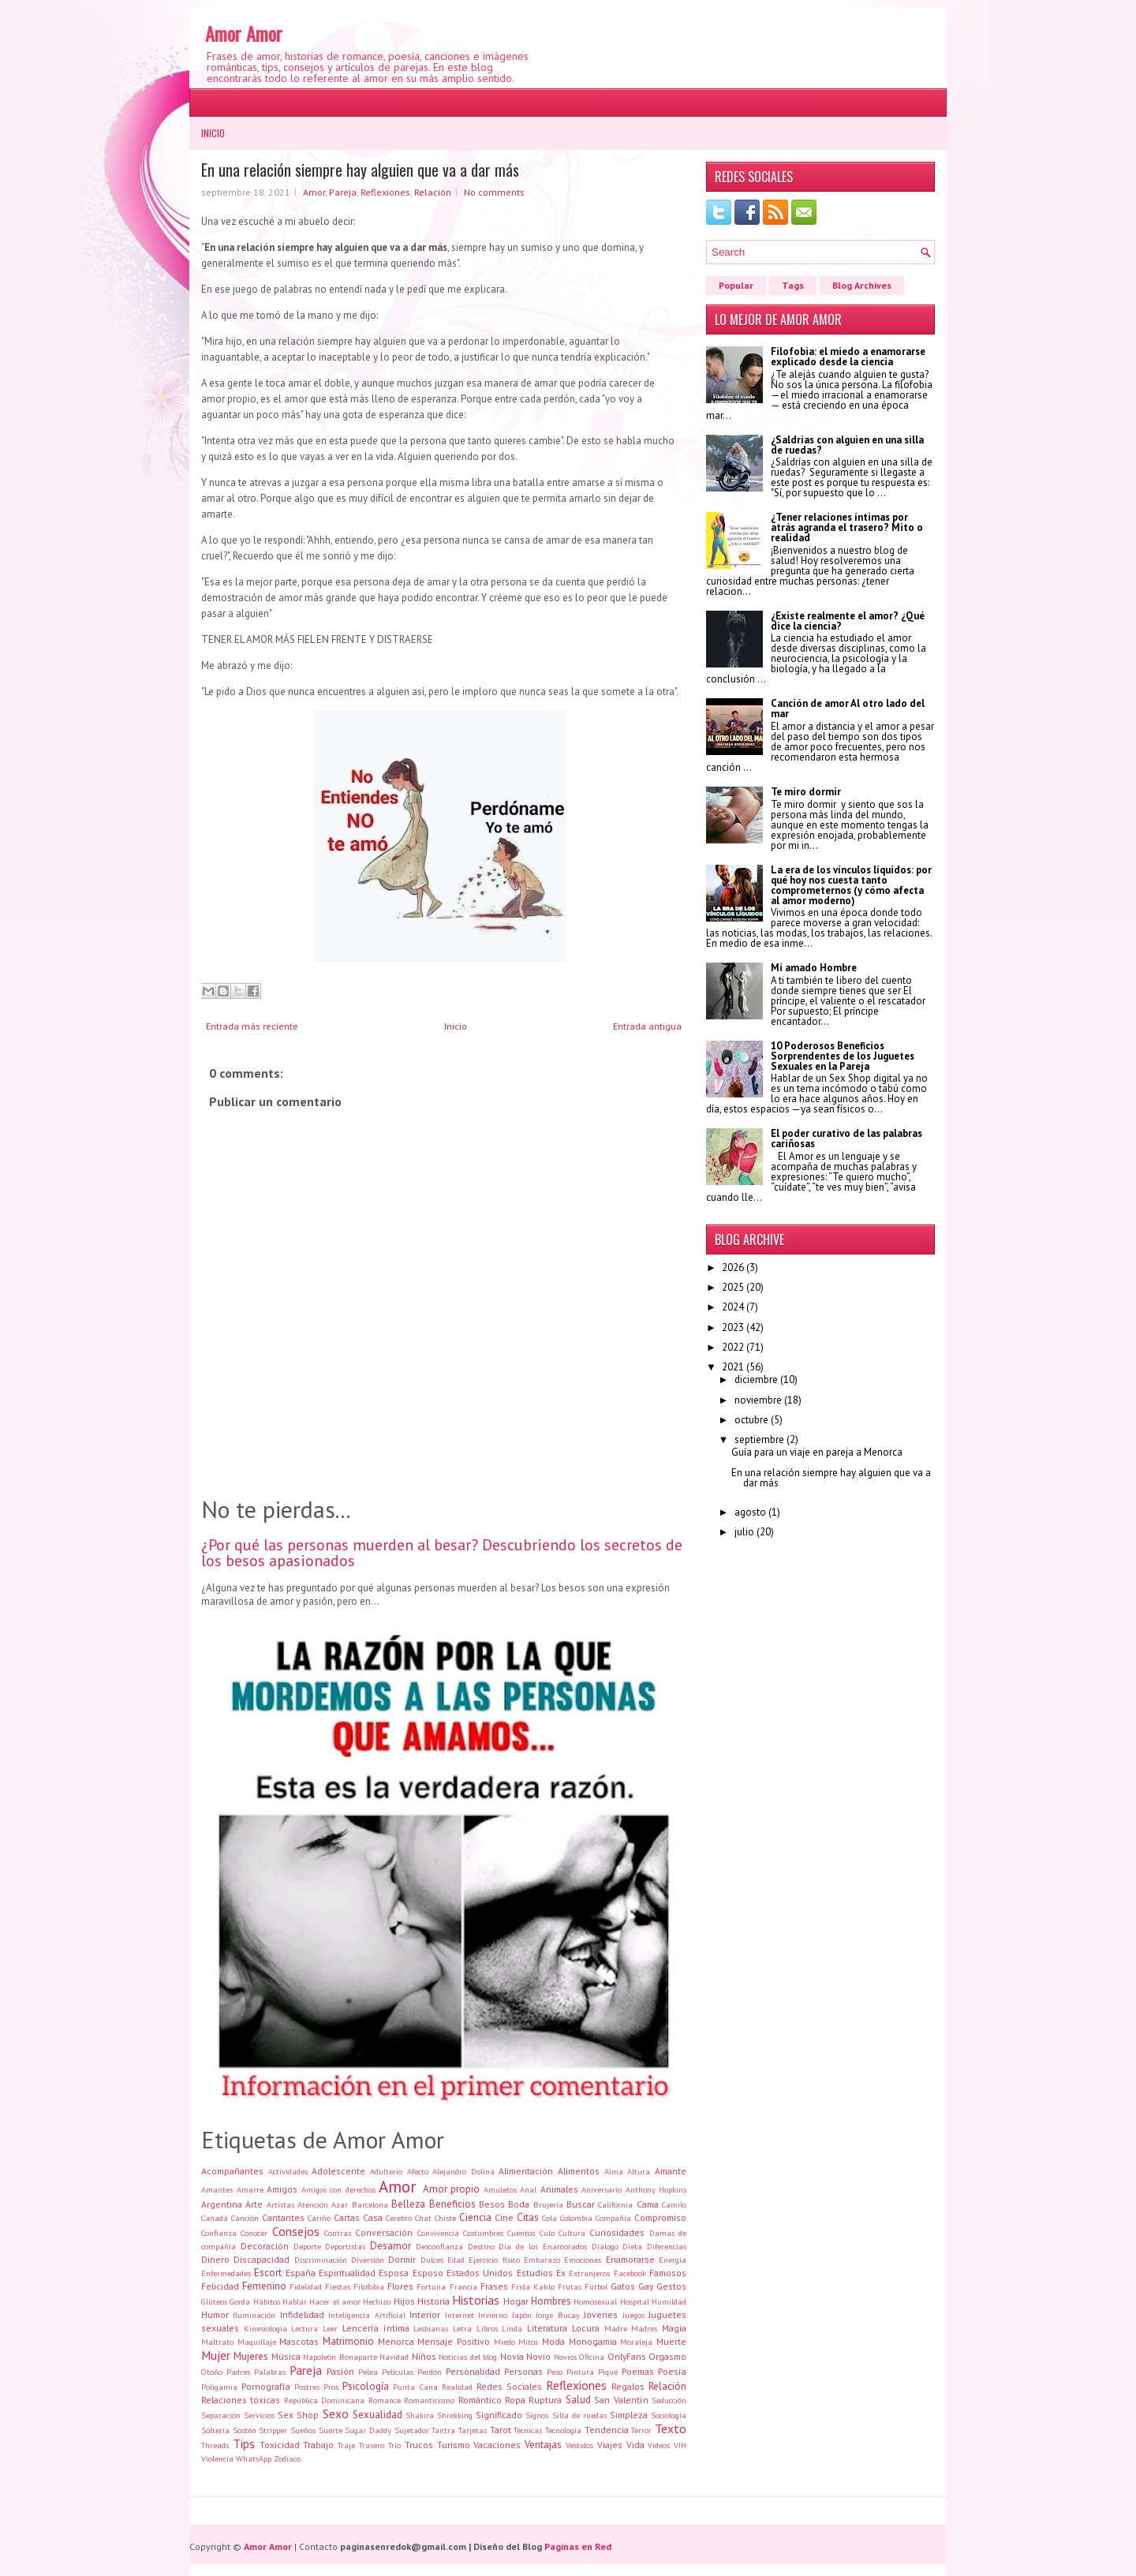 Image resolution: width=1136 pixels, height=2576 pixels. Describe the element at coordinates (543, 2444) in the screenshot. I see `Ventajas` at that location.